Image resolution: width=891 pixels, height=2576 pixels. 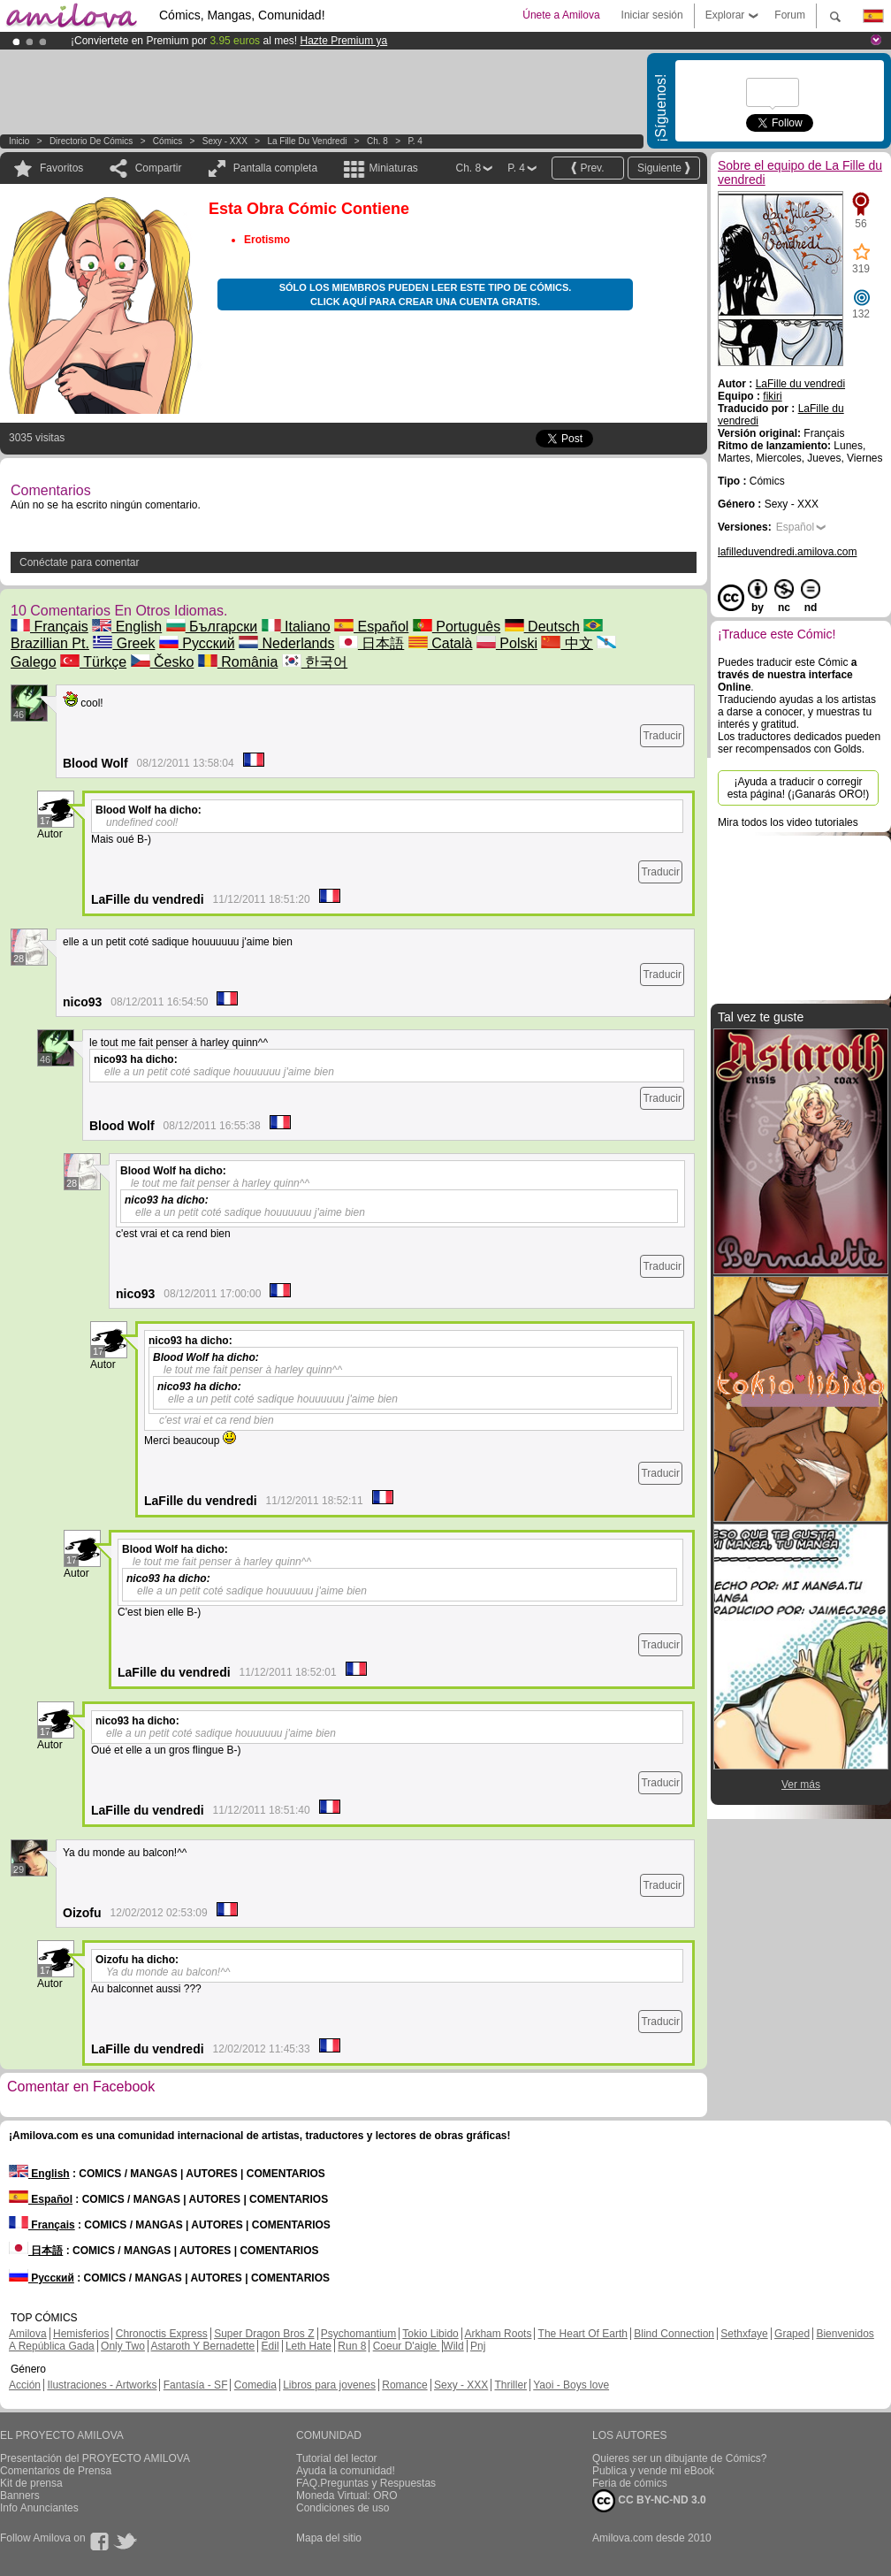 What do you see at coordinates (124, 643) in the screenshot?
I see `Greek` at bounding box center [124, 643].